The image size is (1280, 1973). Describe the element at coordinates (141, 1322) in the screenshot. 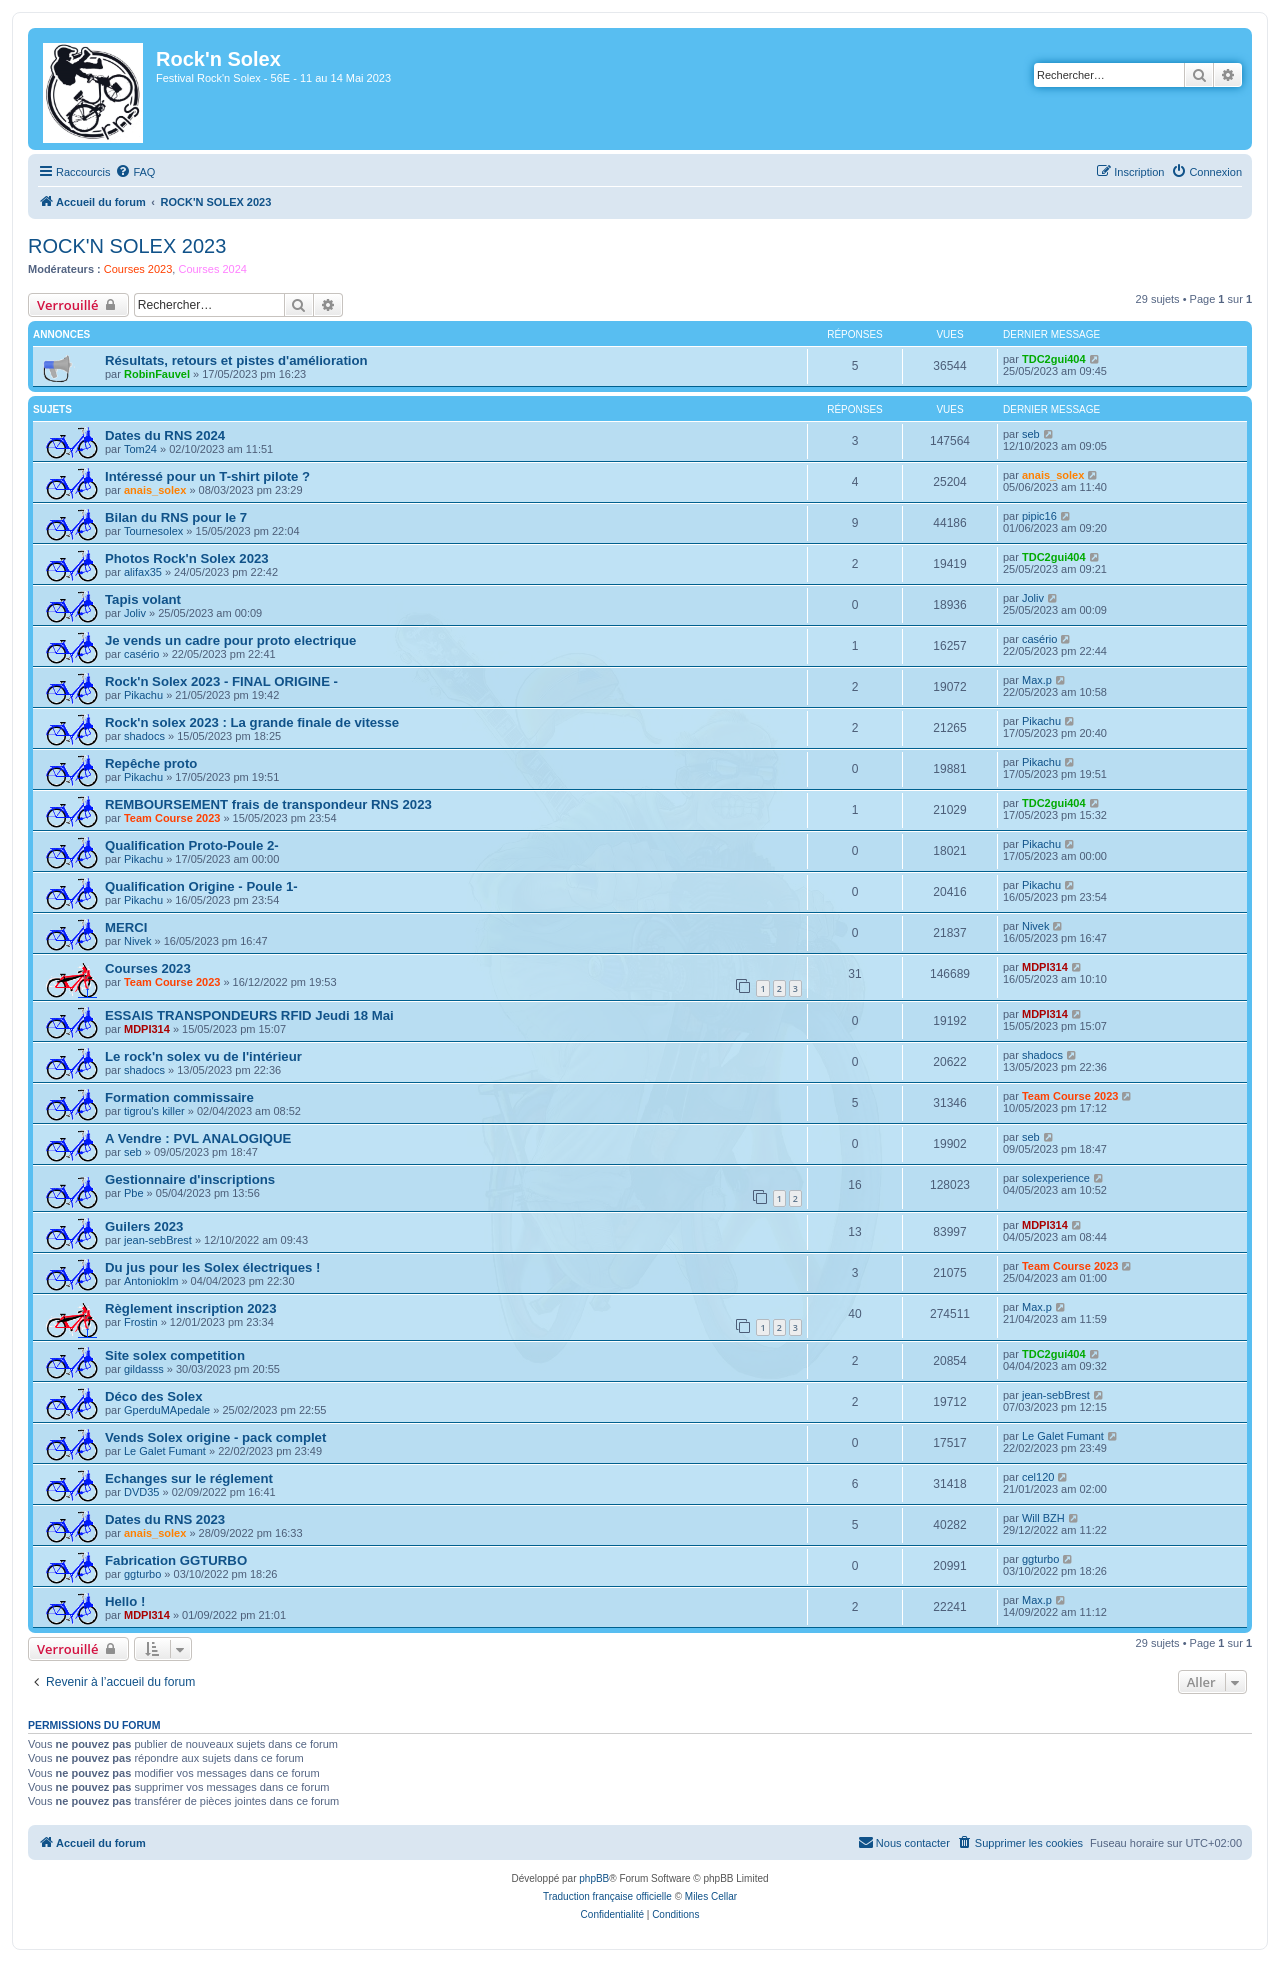

I see `Frostin` at that location.